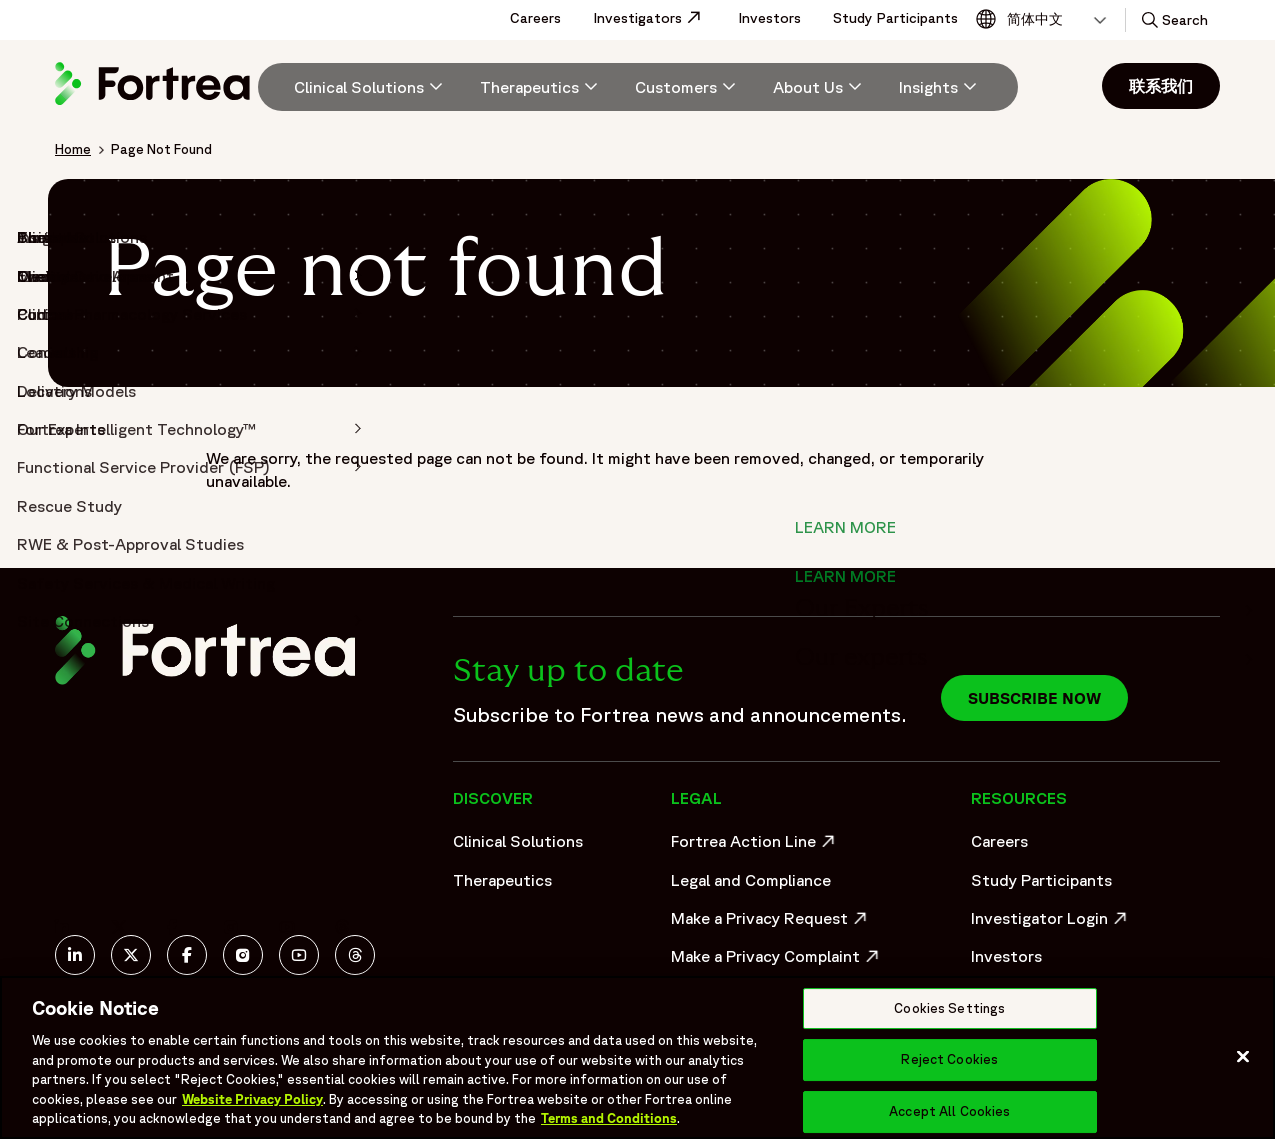  Describe the element at coordinates (771, 923) in the screenshot. I see `Make a Privacy Request` at that location.